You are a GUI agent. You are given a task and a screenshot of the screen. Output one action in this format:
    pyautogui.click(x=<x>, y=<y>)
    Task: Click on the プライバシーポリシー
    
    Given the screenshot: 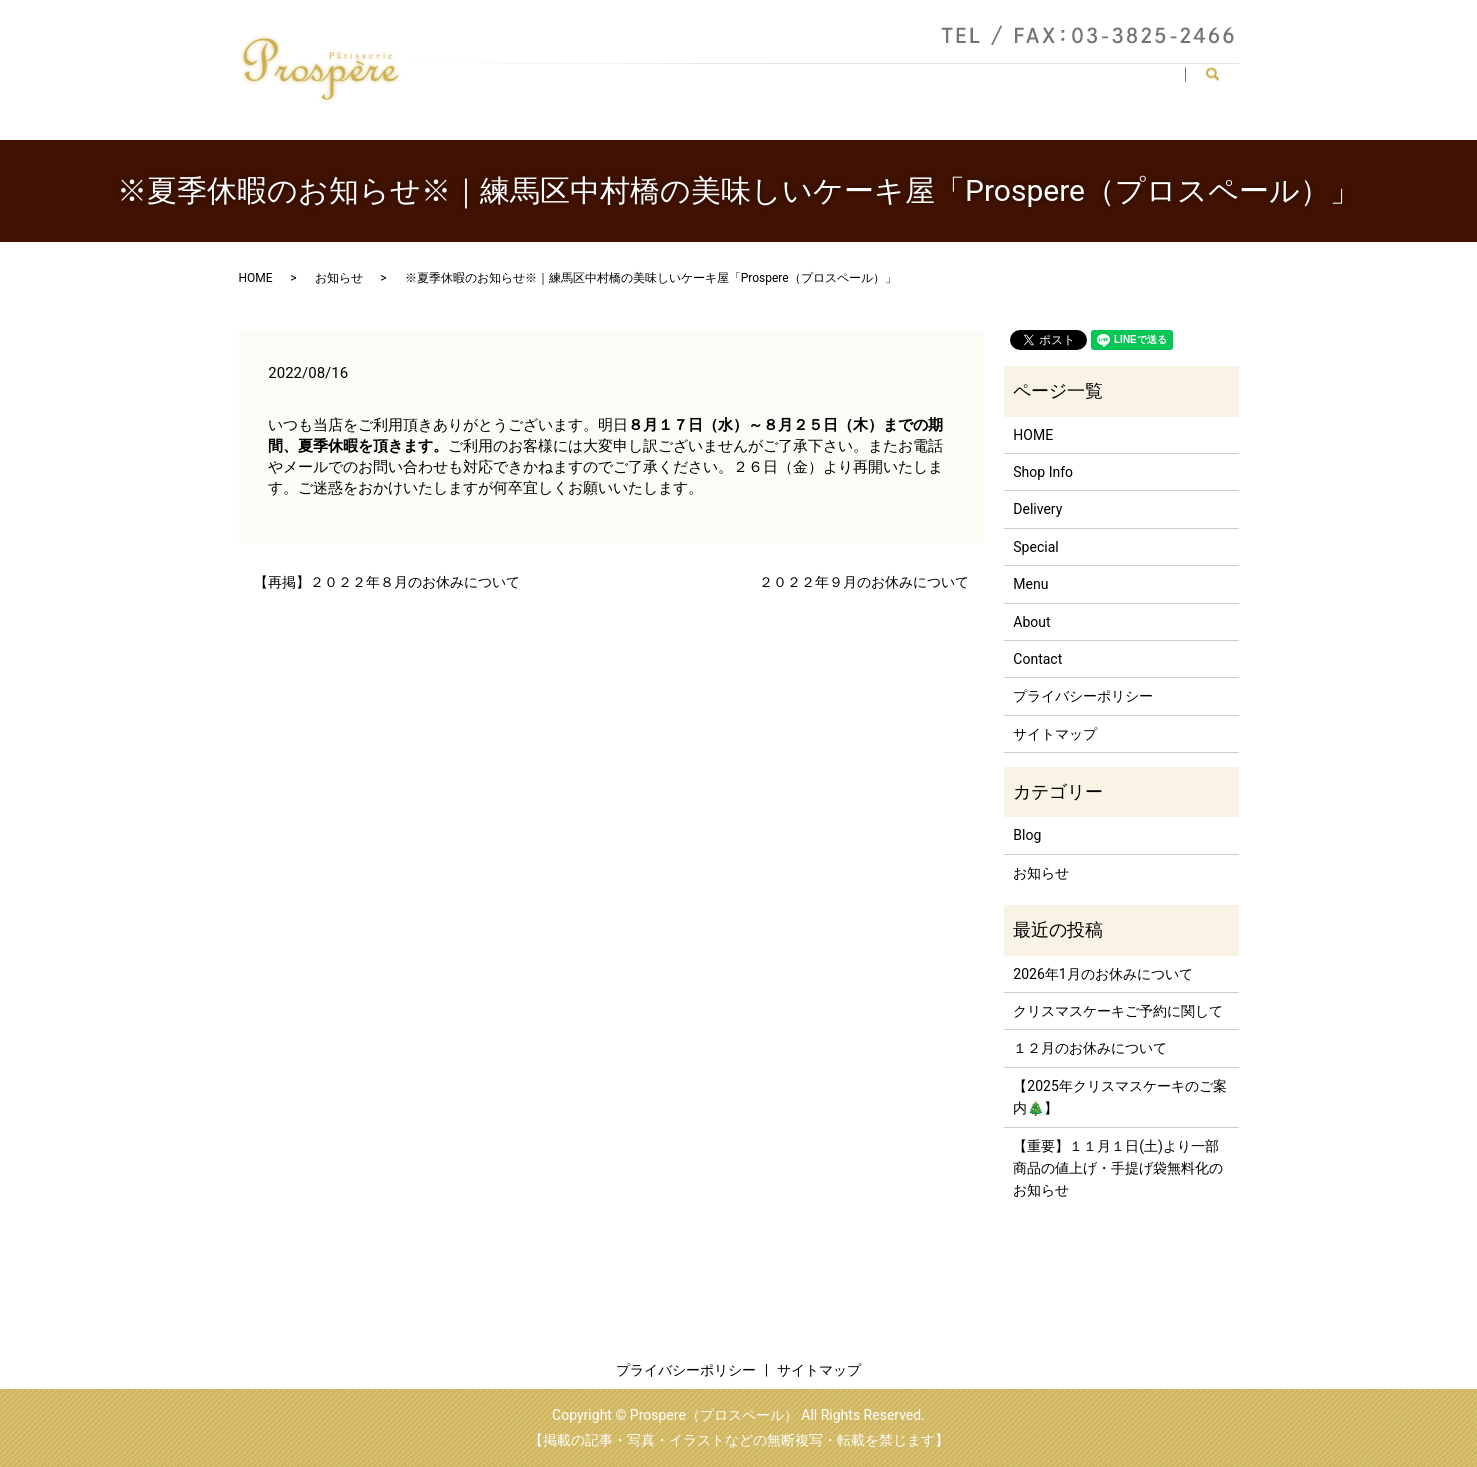 What is the action you would take?
    pyautogui.click(x=1083, y=696)
    